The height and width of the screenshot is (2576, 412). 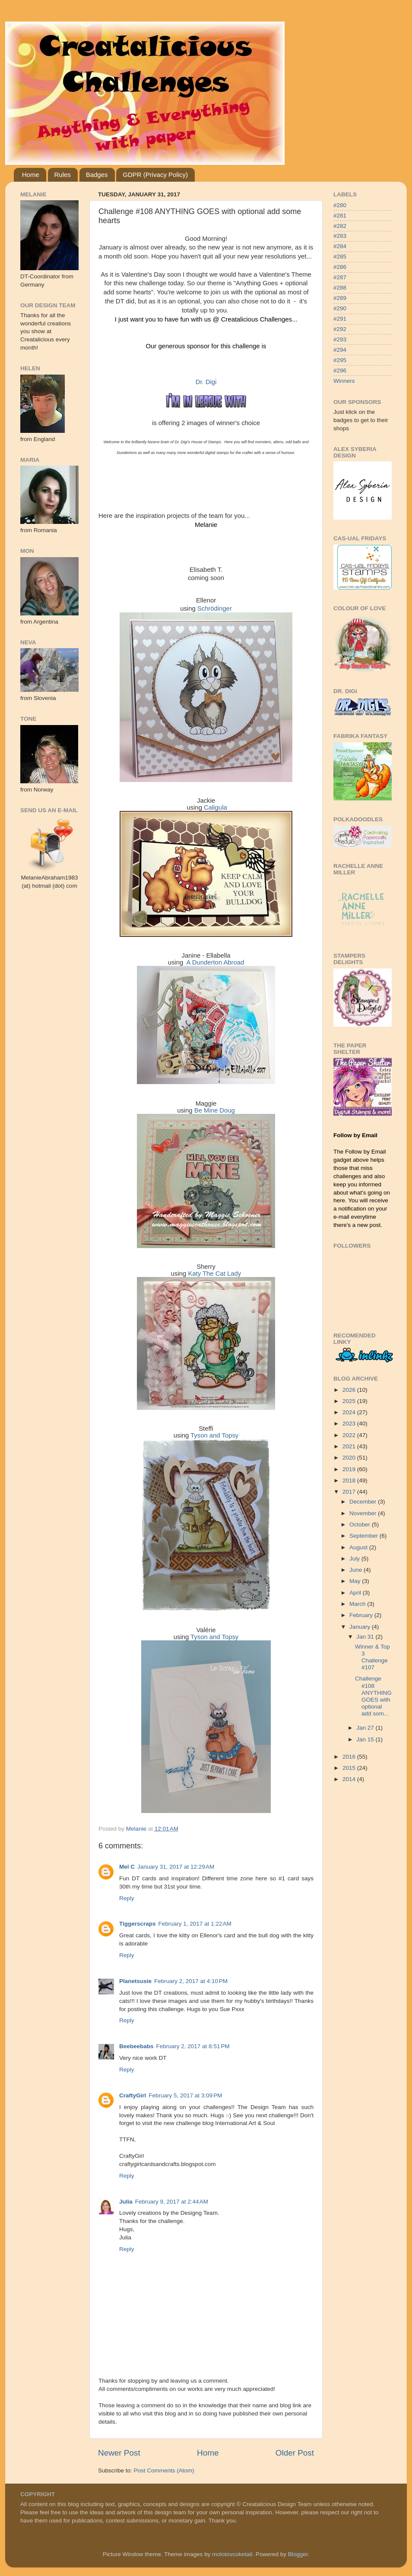 What do you see at coordinates (349, 1457) in the screenshot?
I see `2020` at bounding box center [349, 1457].